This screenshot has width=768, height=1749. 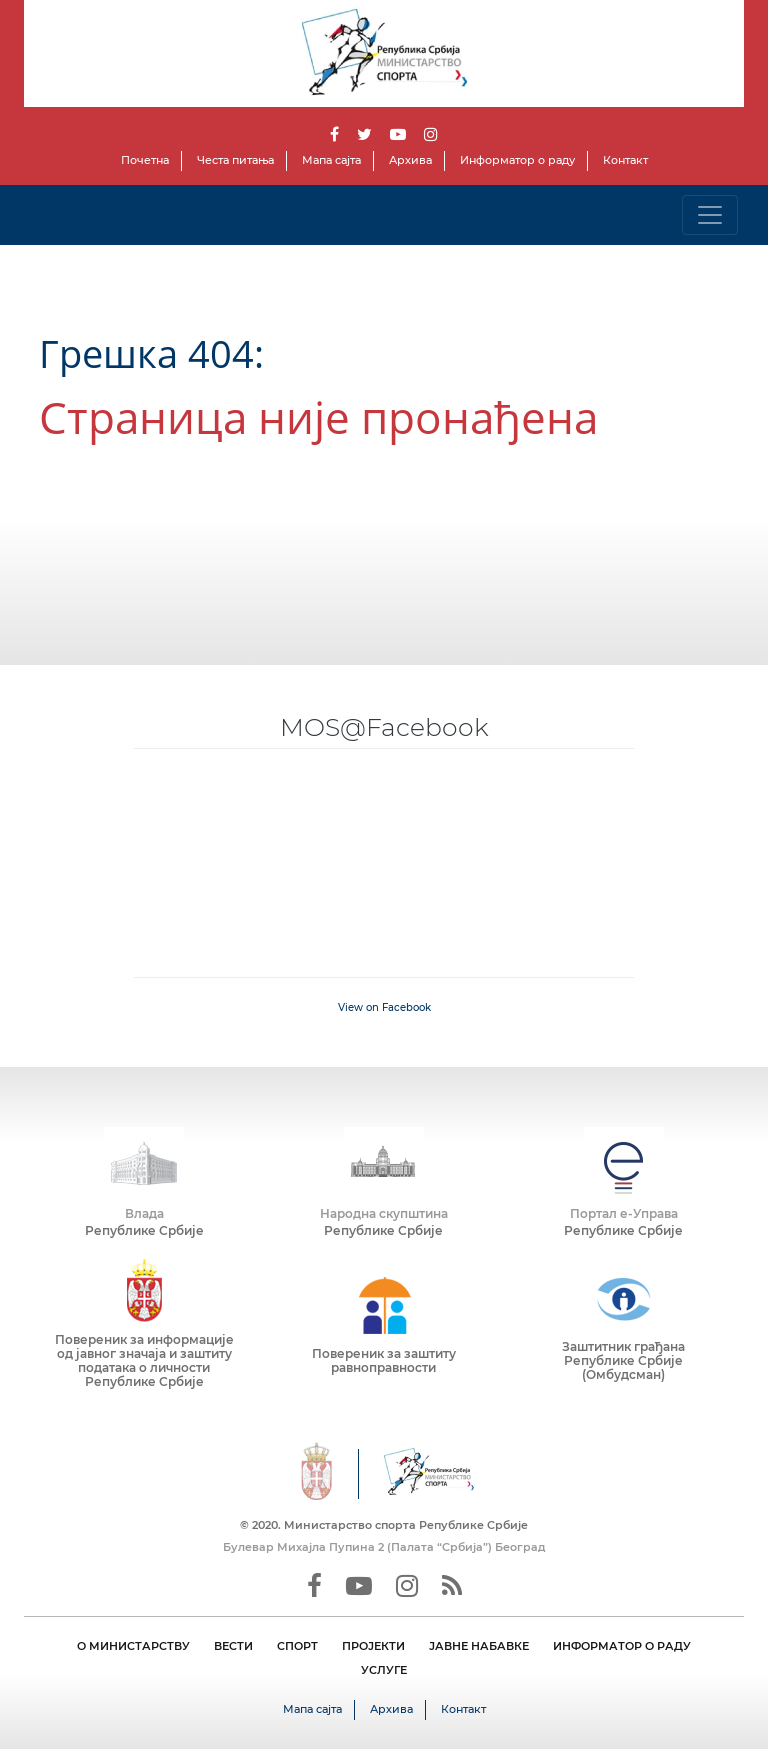 What do you see at coordinates (384, 1670) in the screenshot?
I see `УСЛУГЕ` at bounding box center [384, 1670].